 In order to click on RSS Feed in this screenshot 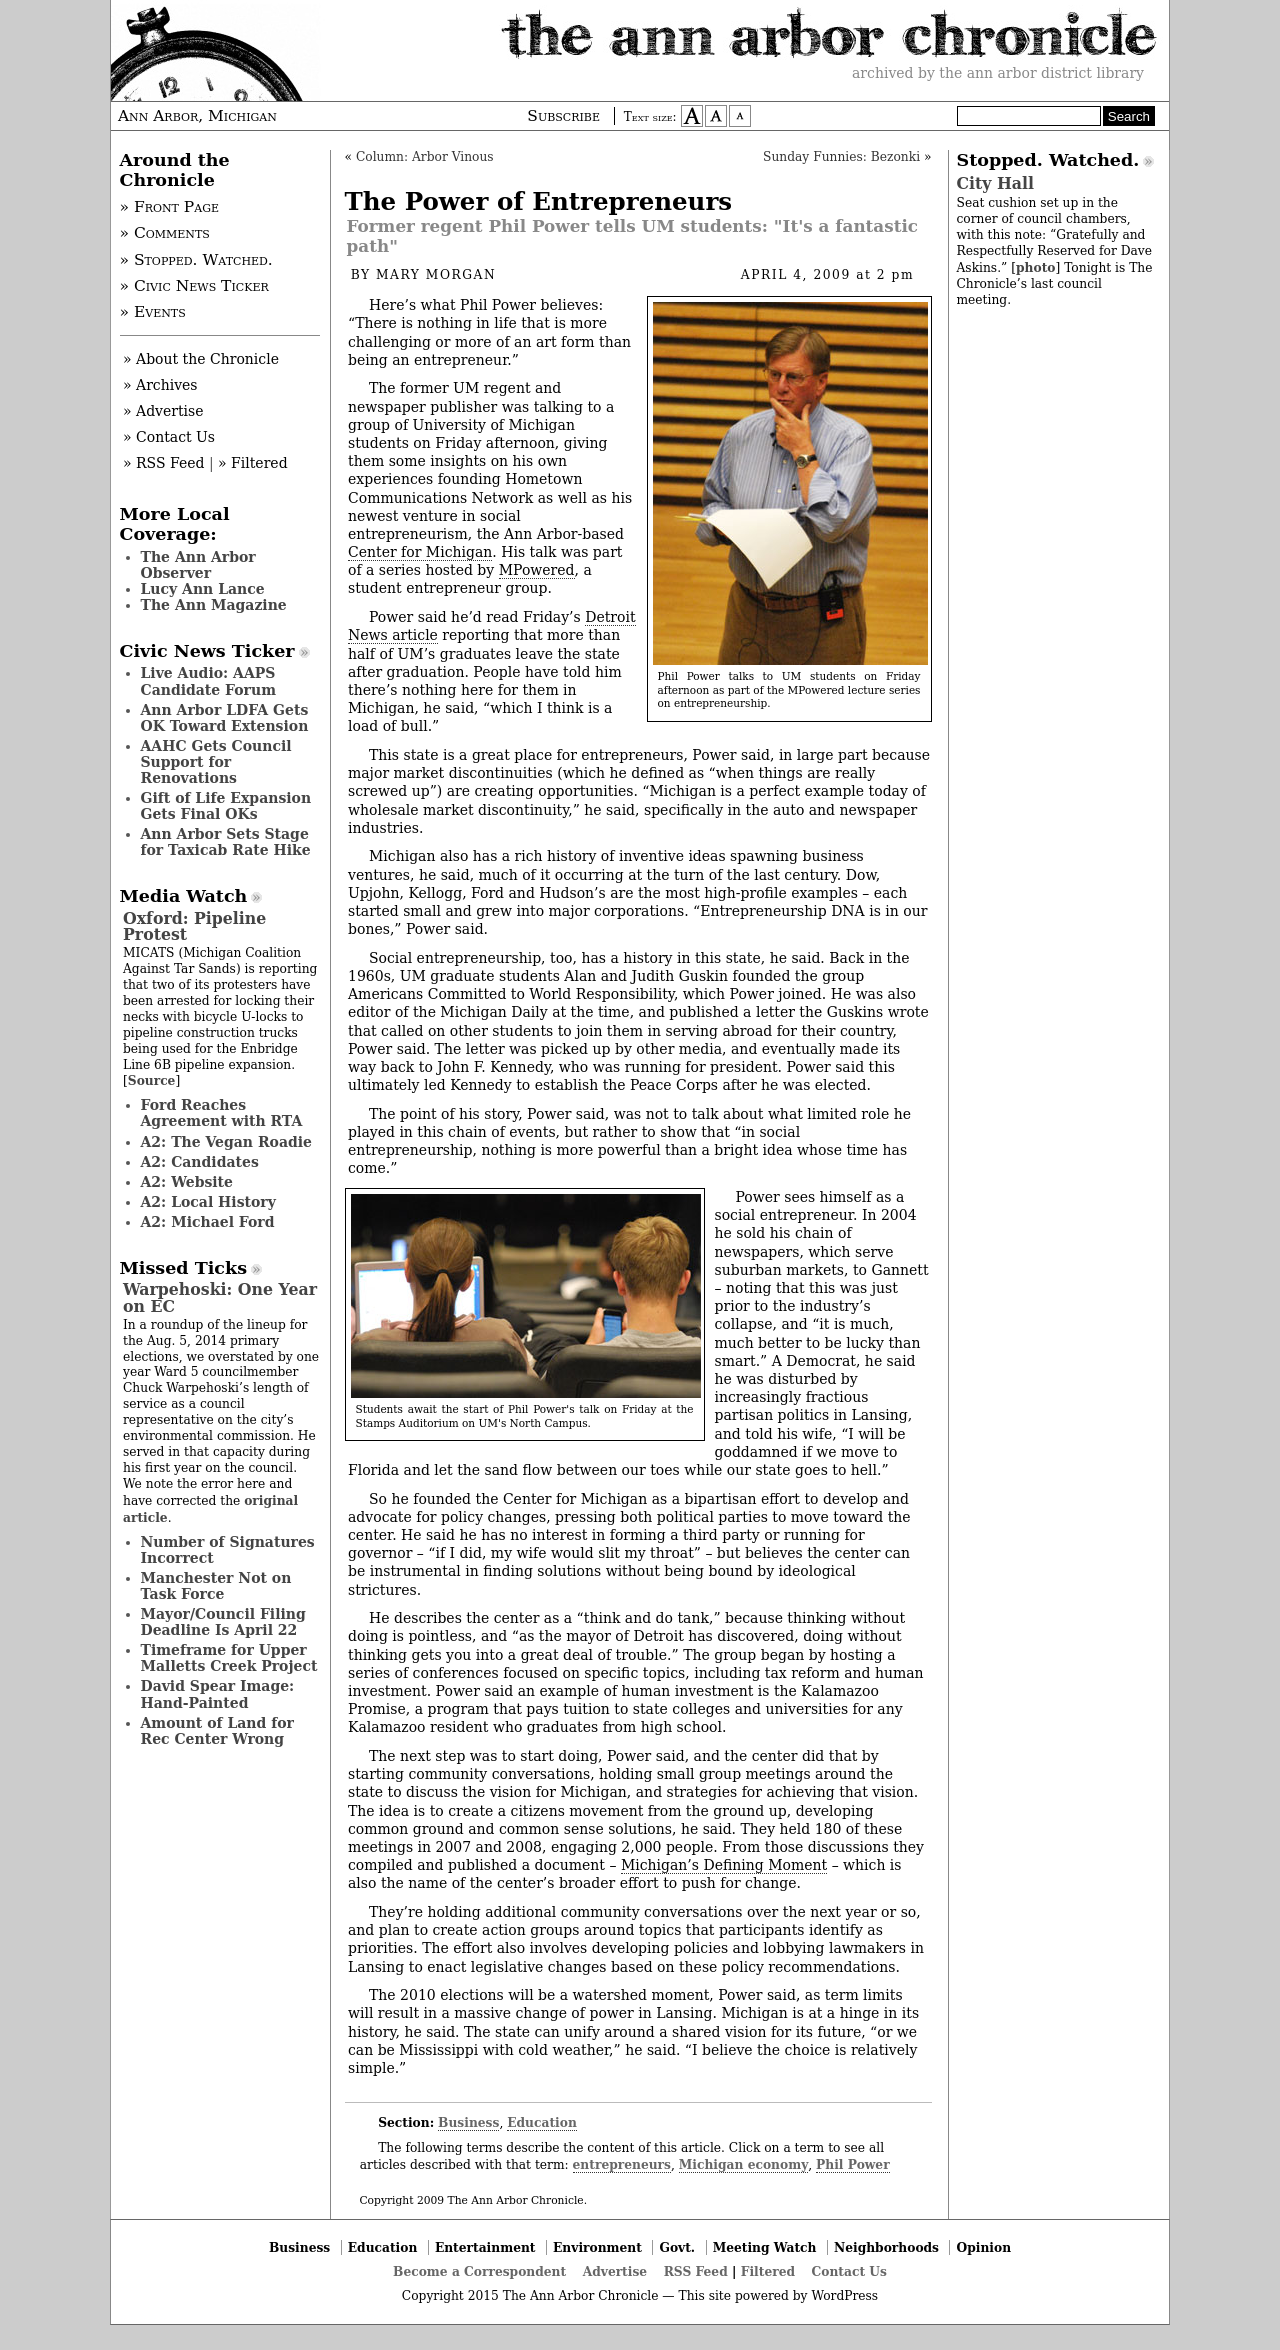, I will do `click(696, 2271)`.